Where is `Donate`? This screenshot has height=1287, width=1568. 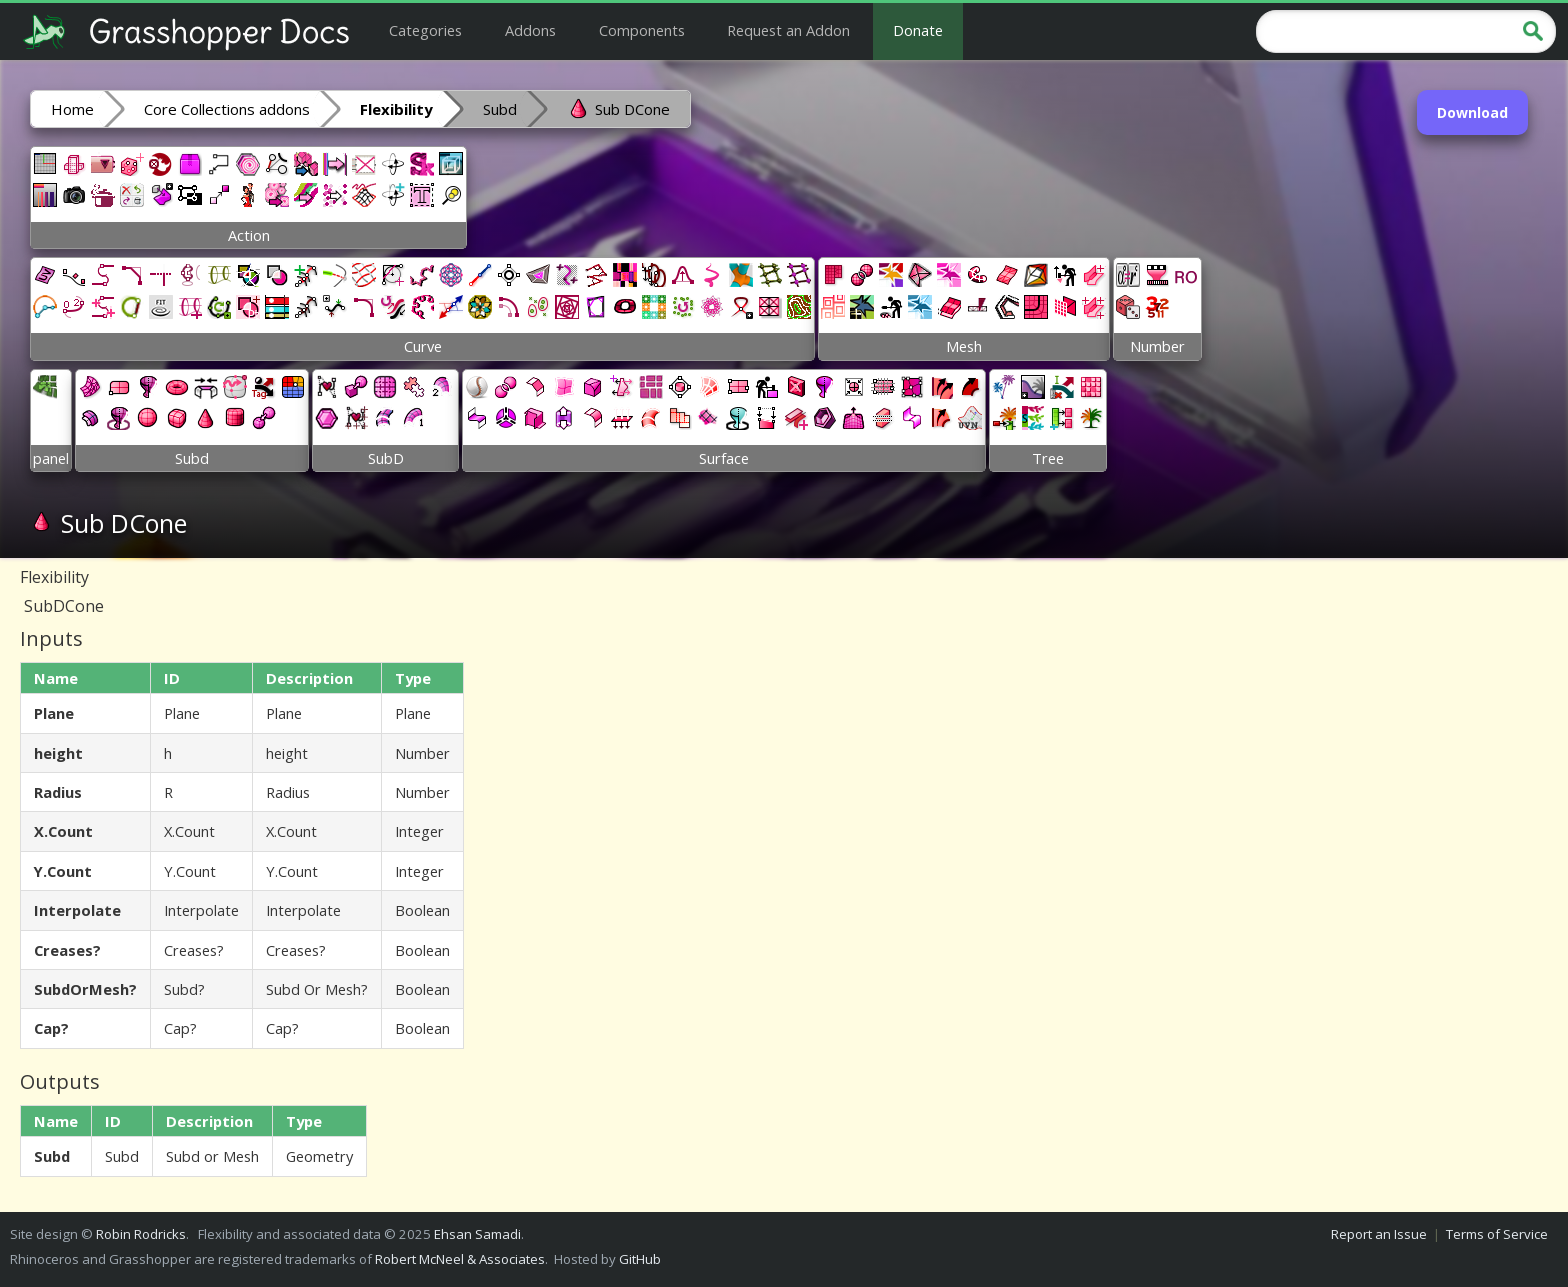
Donate is located at coordinates (918, 30).